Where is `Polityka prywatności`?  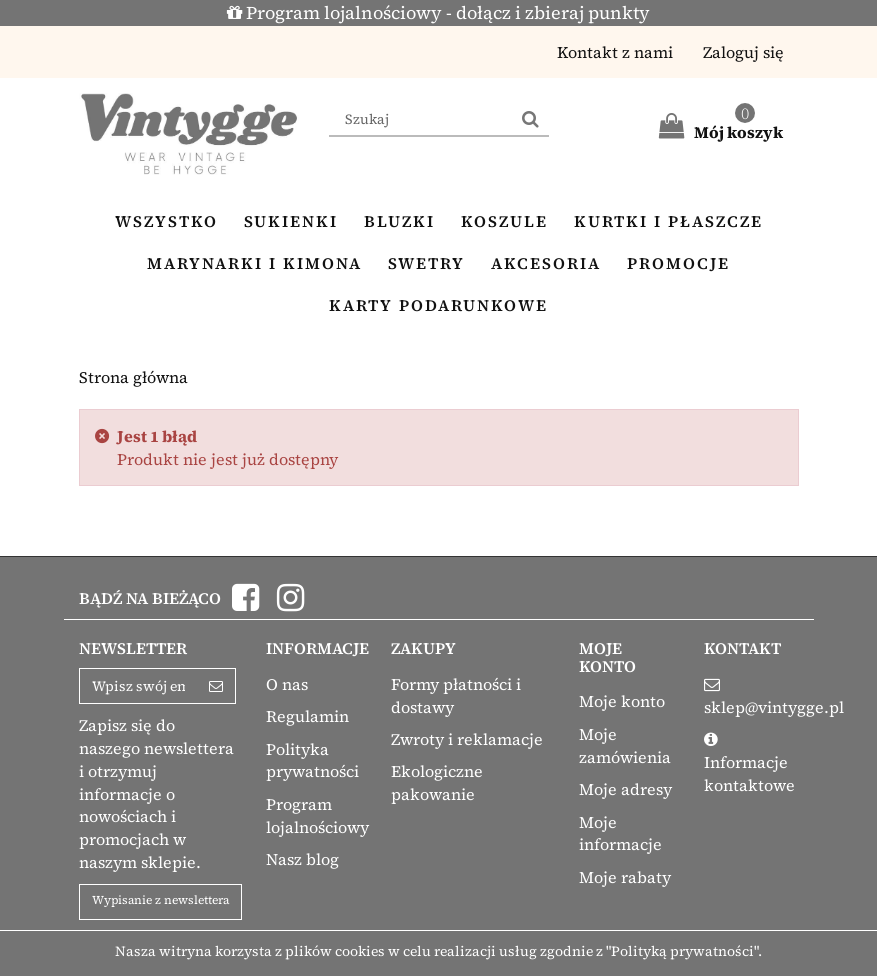 Polityka prywatności is located at coordinates (312, 760).